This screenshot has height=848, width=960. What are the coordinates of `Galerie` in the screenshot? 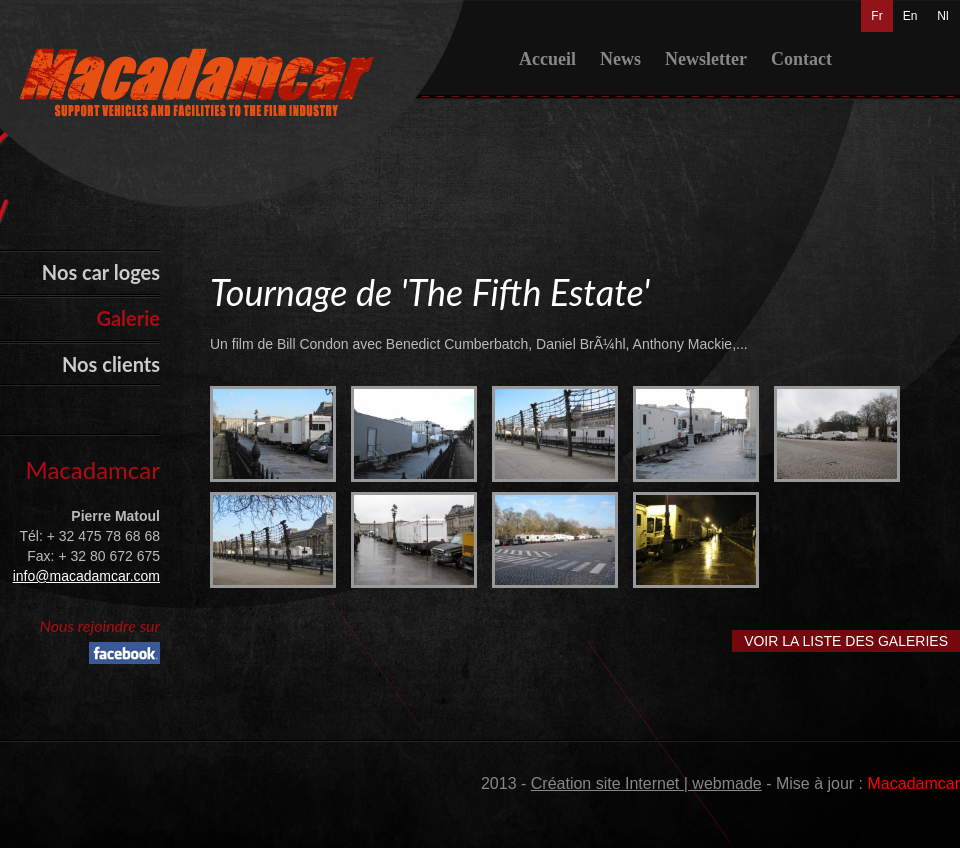 It's located at (128, 318).